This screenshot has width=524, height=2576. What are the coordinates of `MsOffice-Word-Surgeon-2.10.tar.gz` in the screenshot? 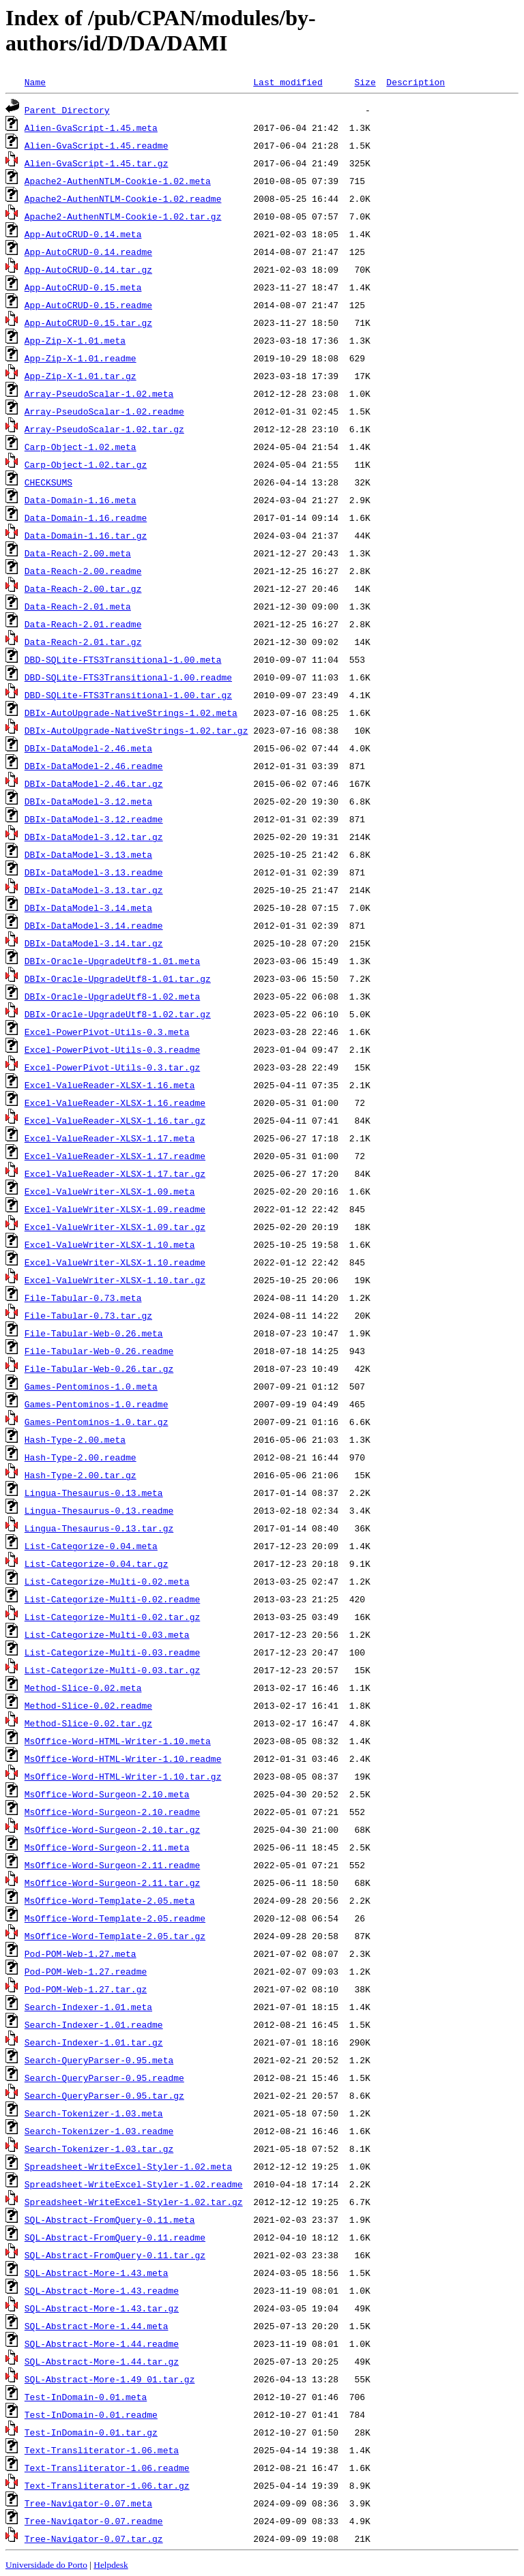 It's located at (112, 1829).